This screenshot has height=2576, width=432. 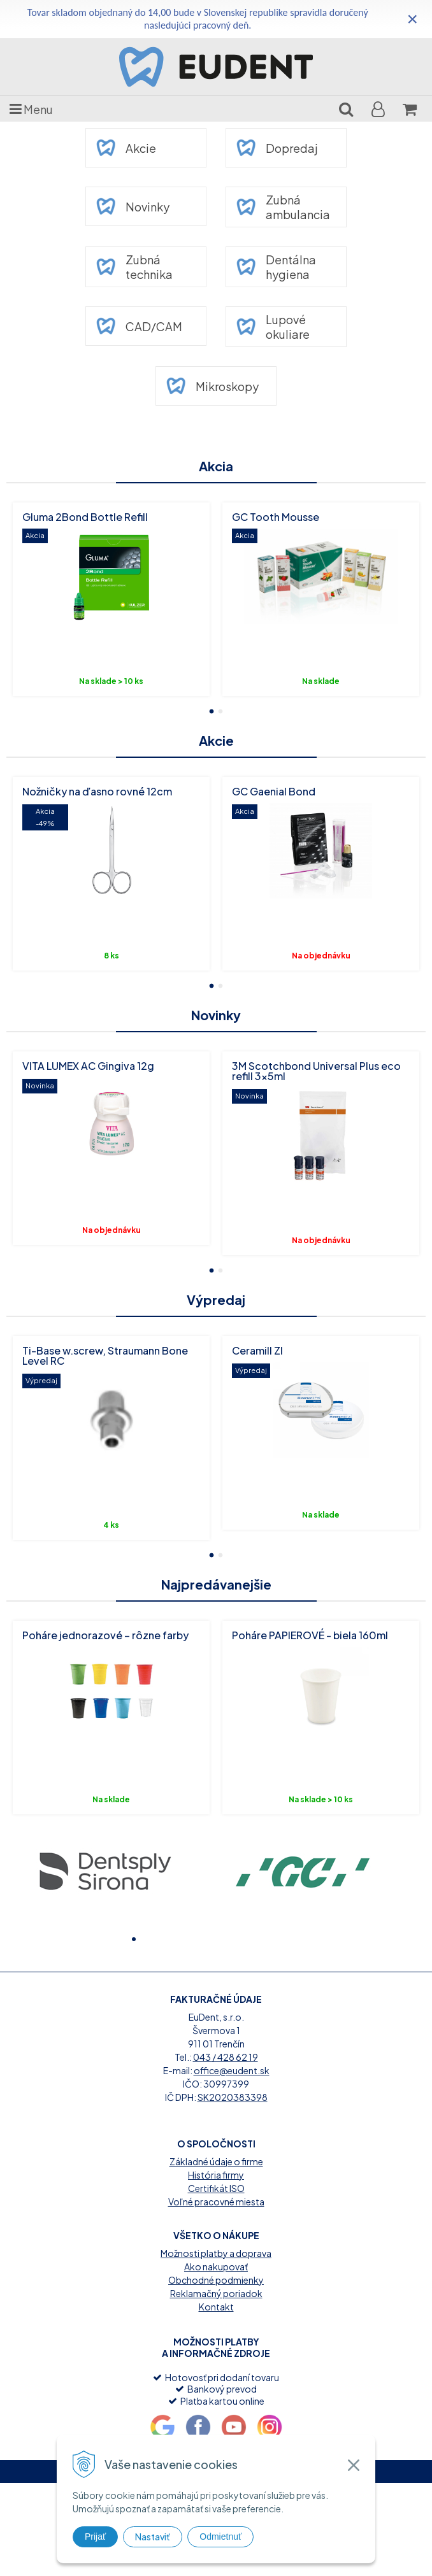 I want to click on Poháre PAPIEROVÉ - biela 160ml, so click(x=310, y=1635).